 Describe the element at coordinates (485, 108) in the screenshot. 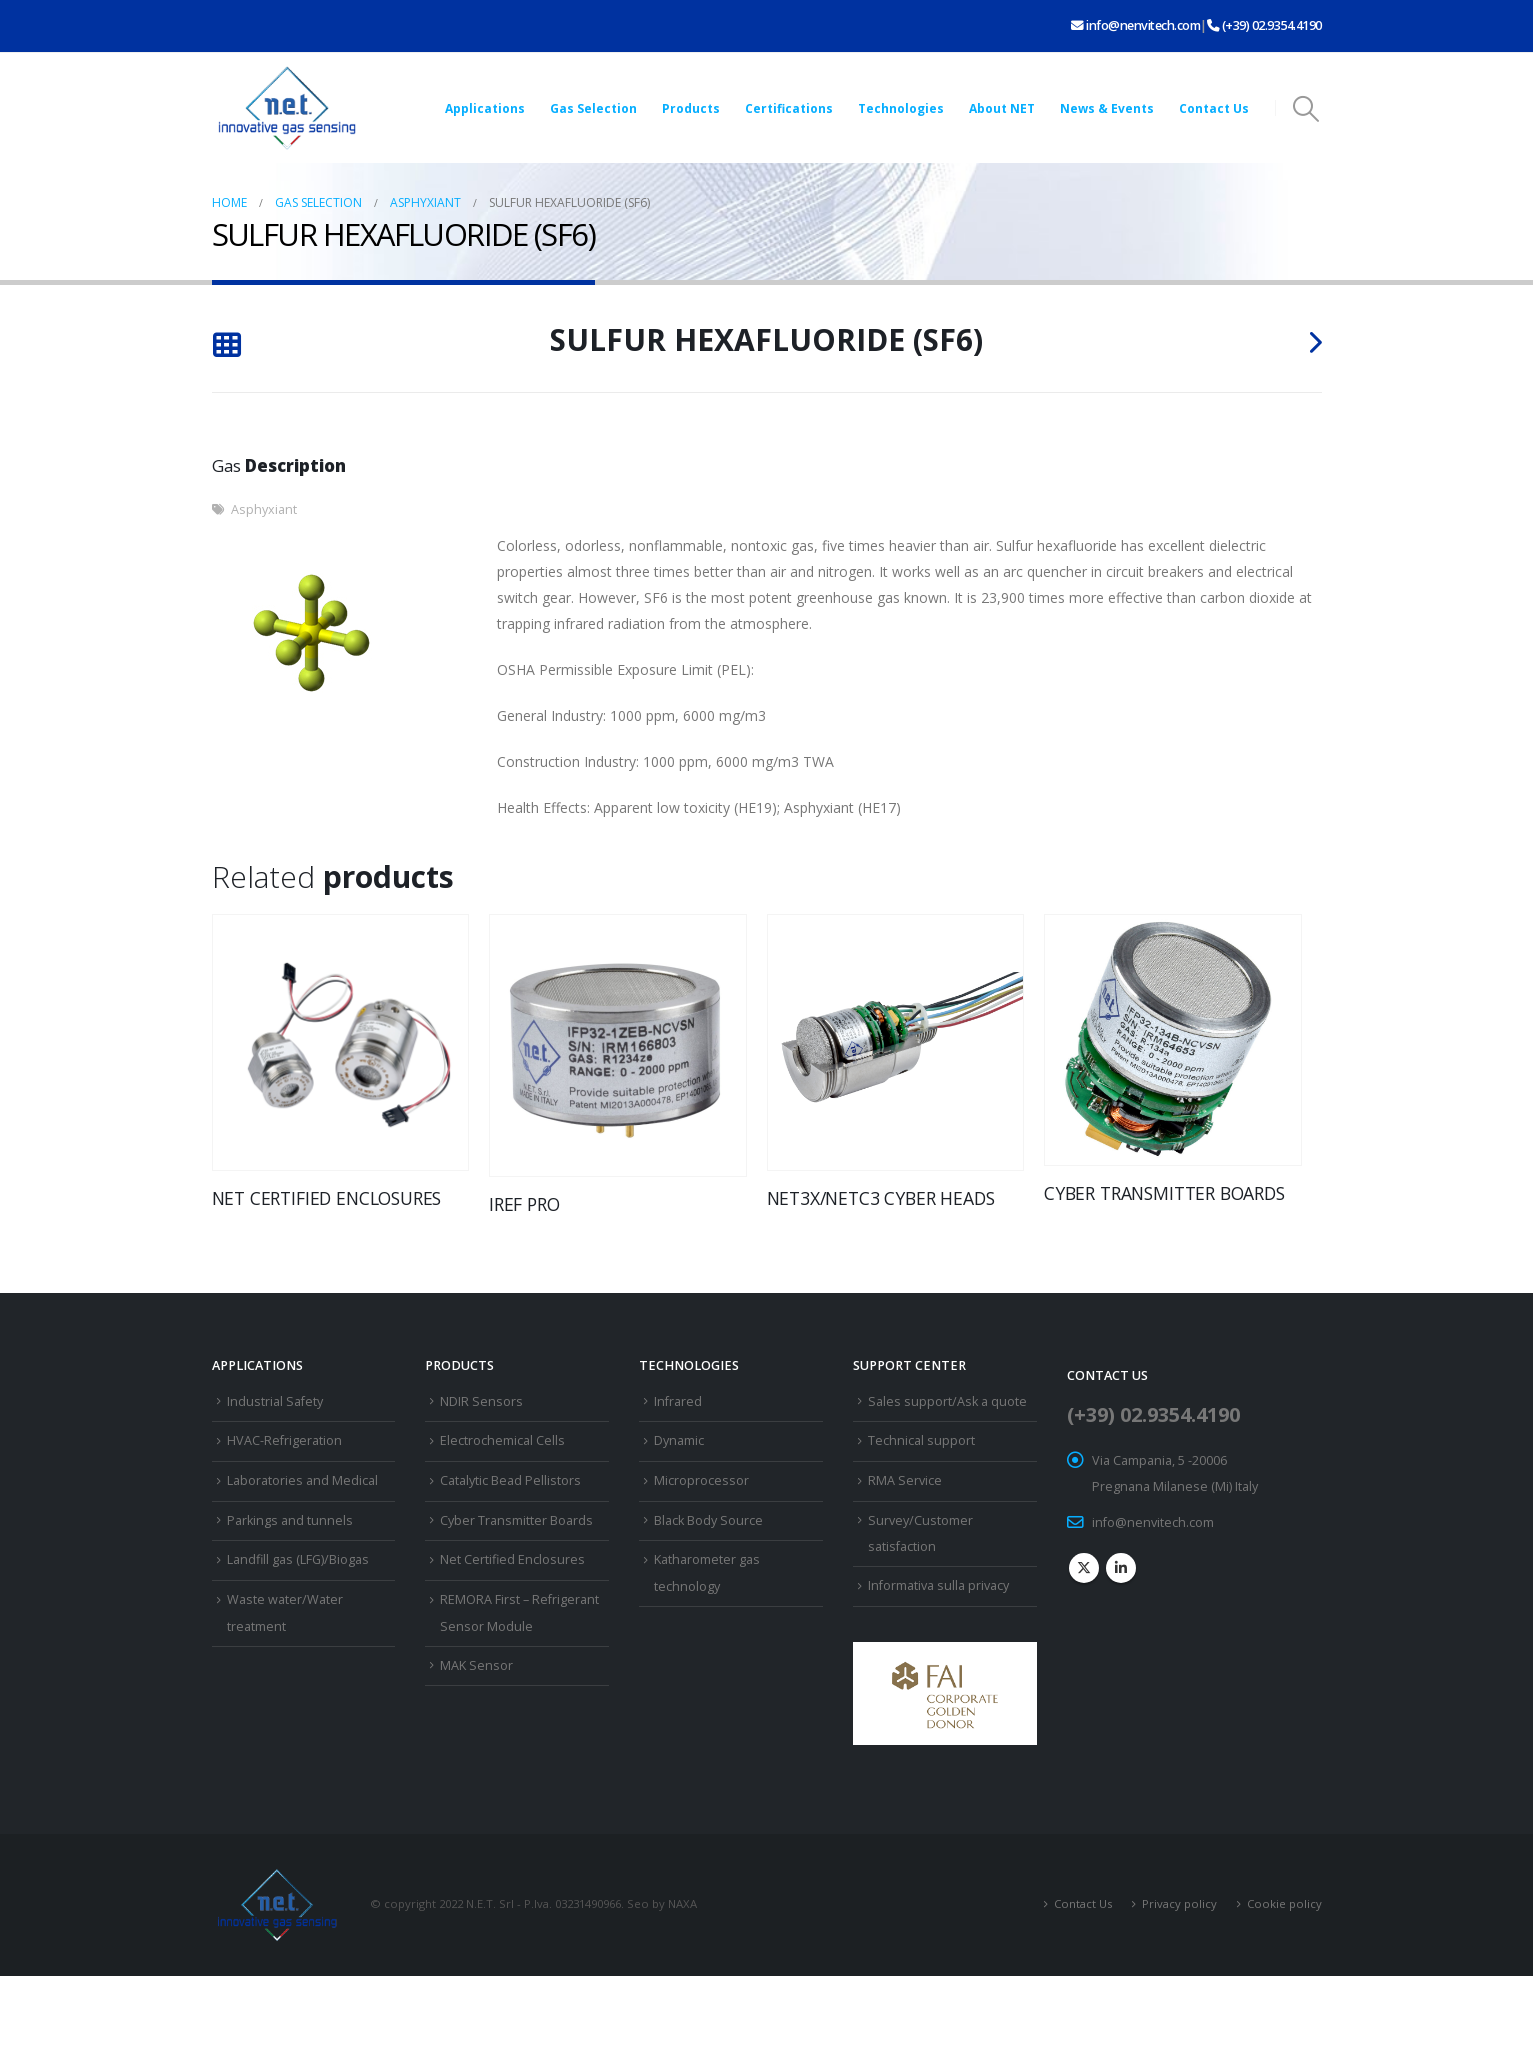

I see `Applications` at that location.